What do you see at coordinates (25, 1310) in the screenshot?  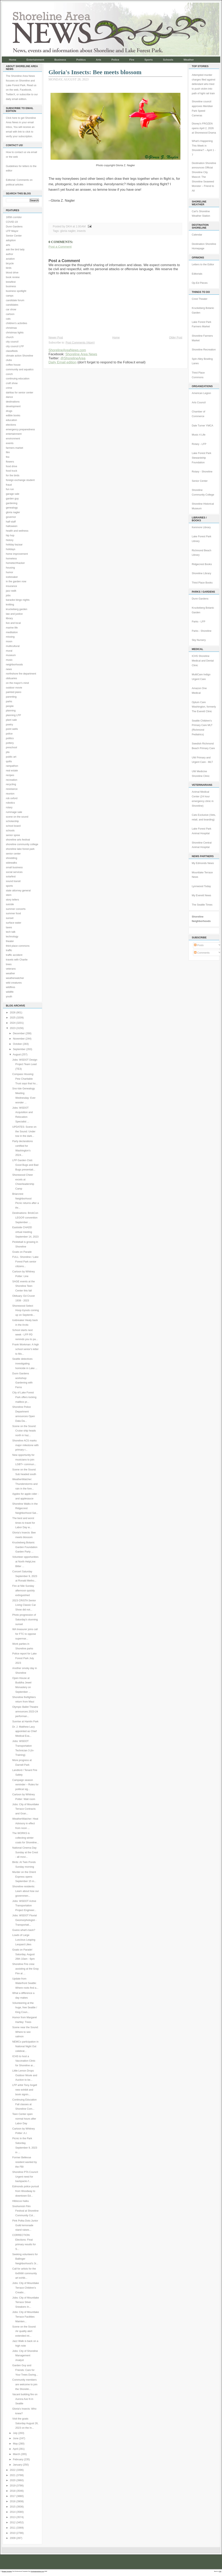 I see `Shorewood Select Hoop tryouts coming up on Septemb...` at bounding box center [25, 1310].